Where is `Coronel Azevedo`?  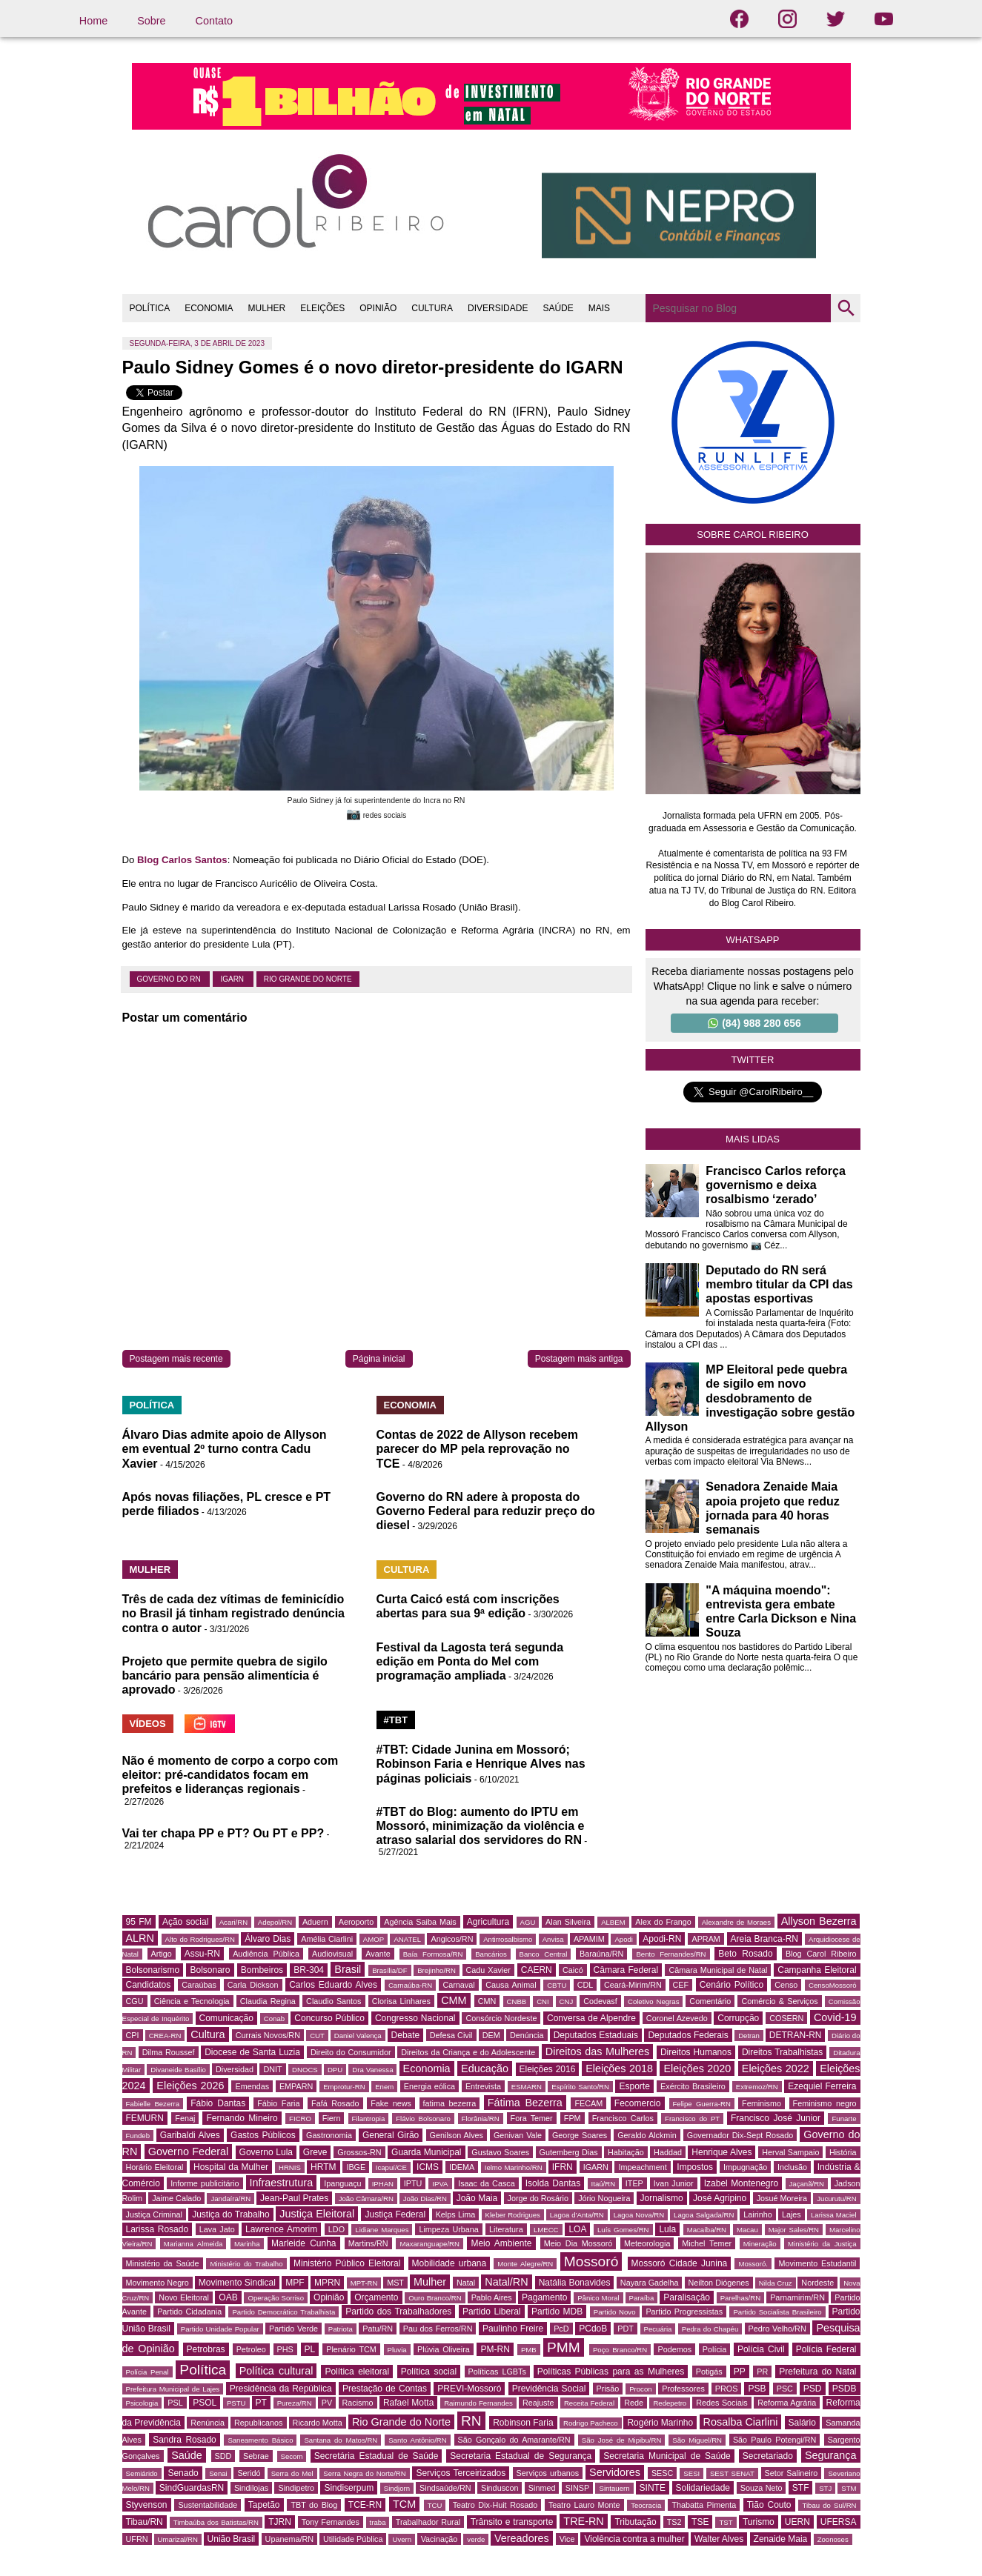
Coronel Azevedo is located at coordinates (677, 2018).